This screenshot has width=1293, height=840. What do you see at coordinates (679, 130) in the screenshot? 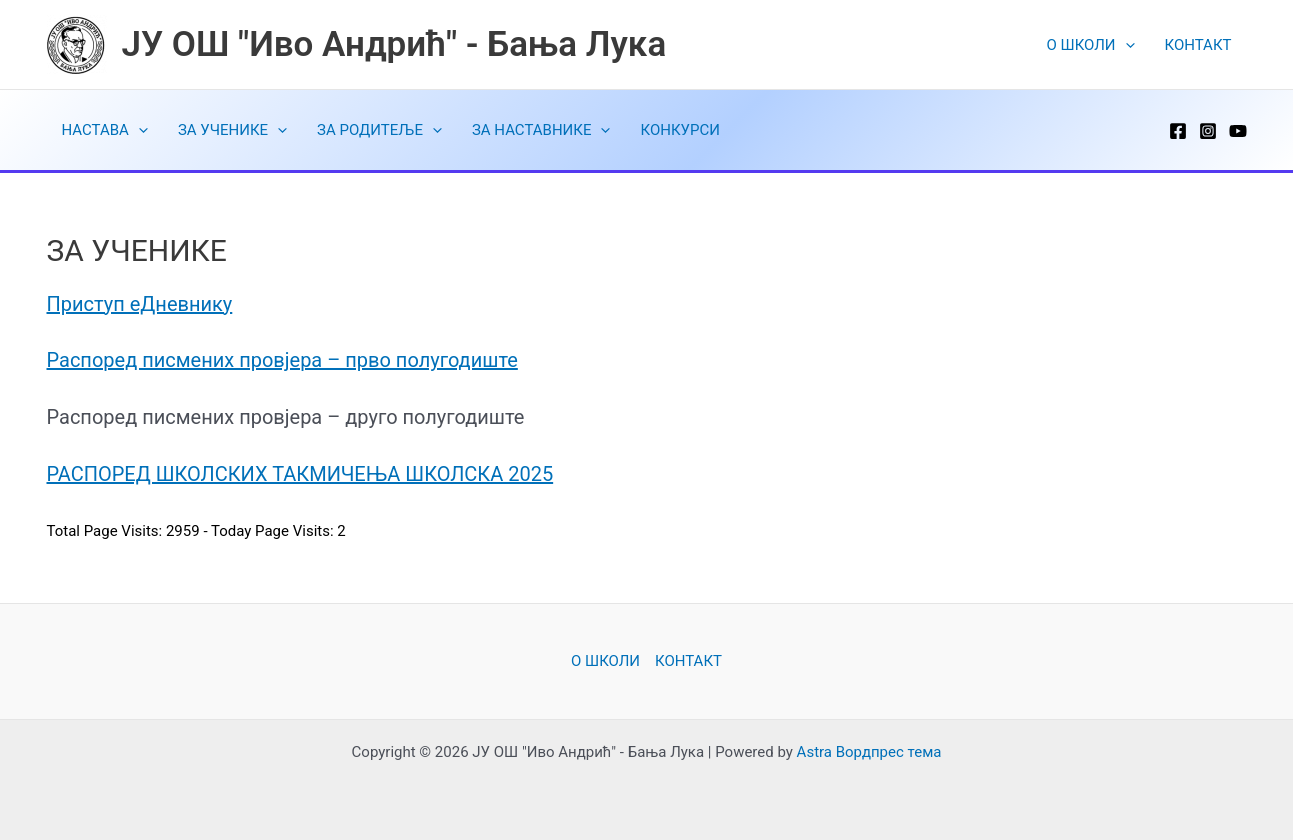
I see `КОНКУРСИ` at bounding box center [679, 130].